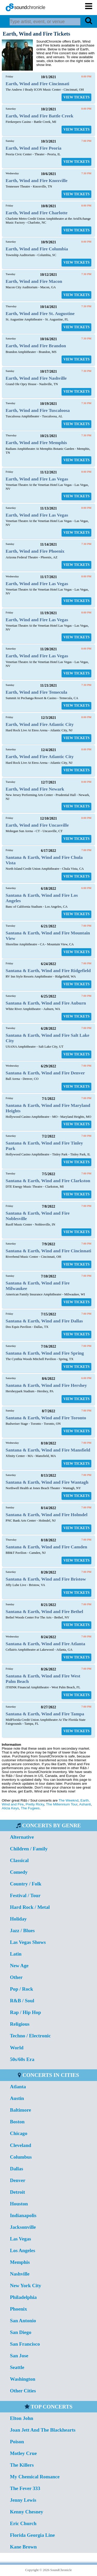 Image resolution: width=97 pixels, height=2576 pixels. I want to click on Earth, Wind and Fire Columbia, so click(37, 248).